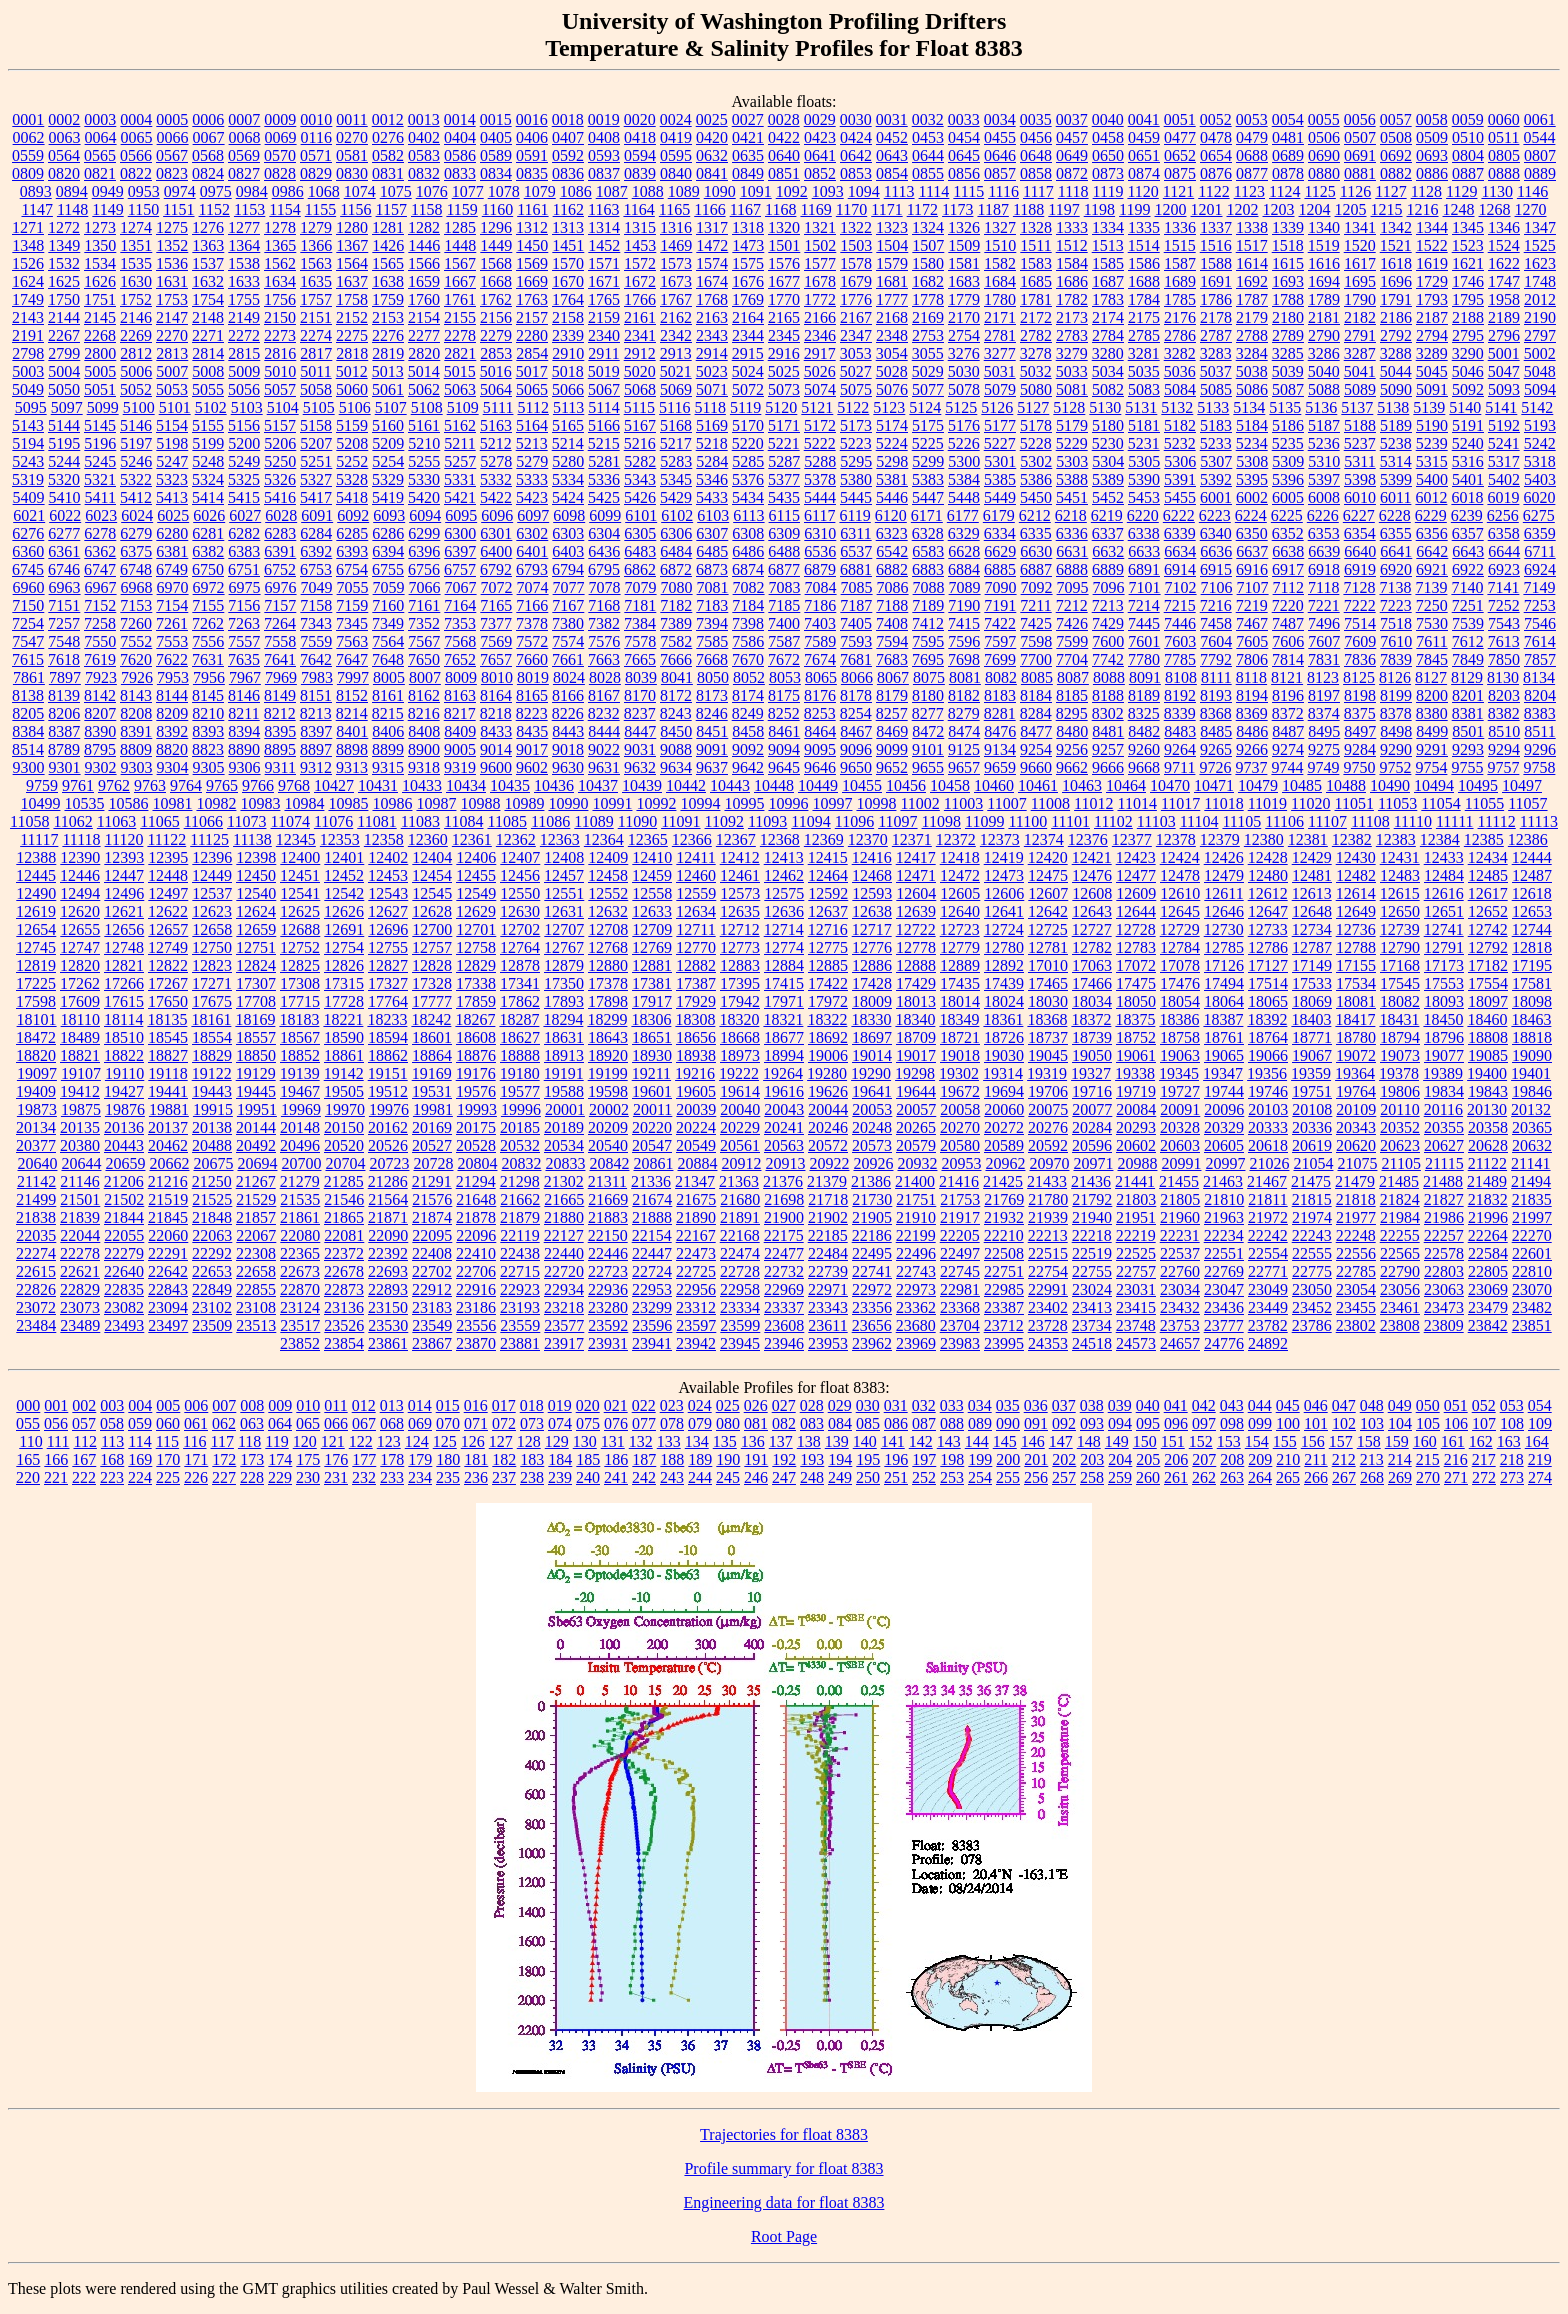 The height and width of the screenshot is (2314, 1568). I want to click on 6879, so click(820, 569).